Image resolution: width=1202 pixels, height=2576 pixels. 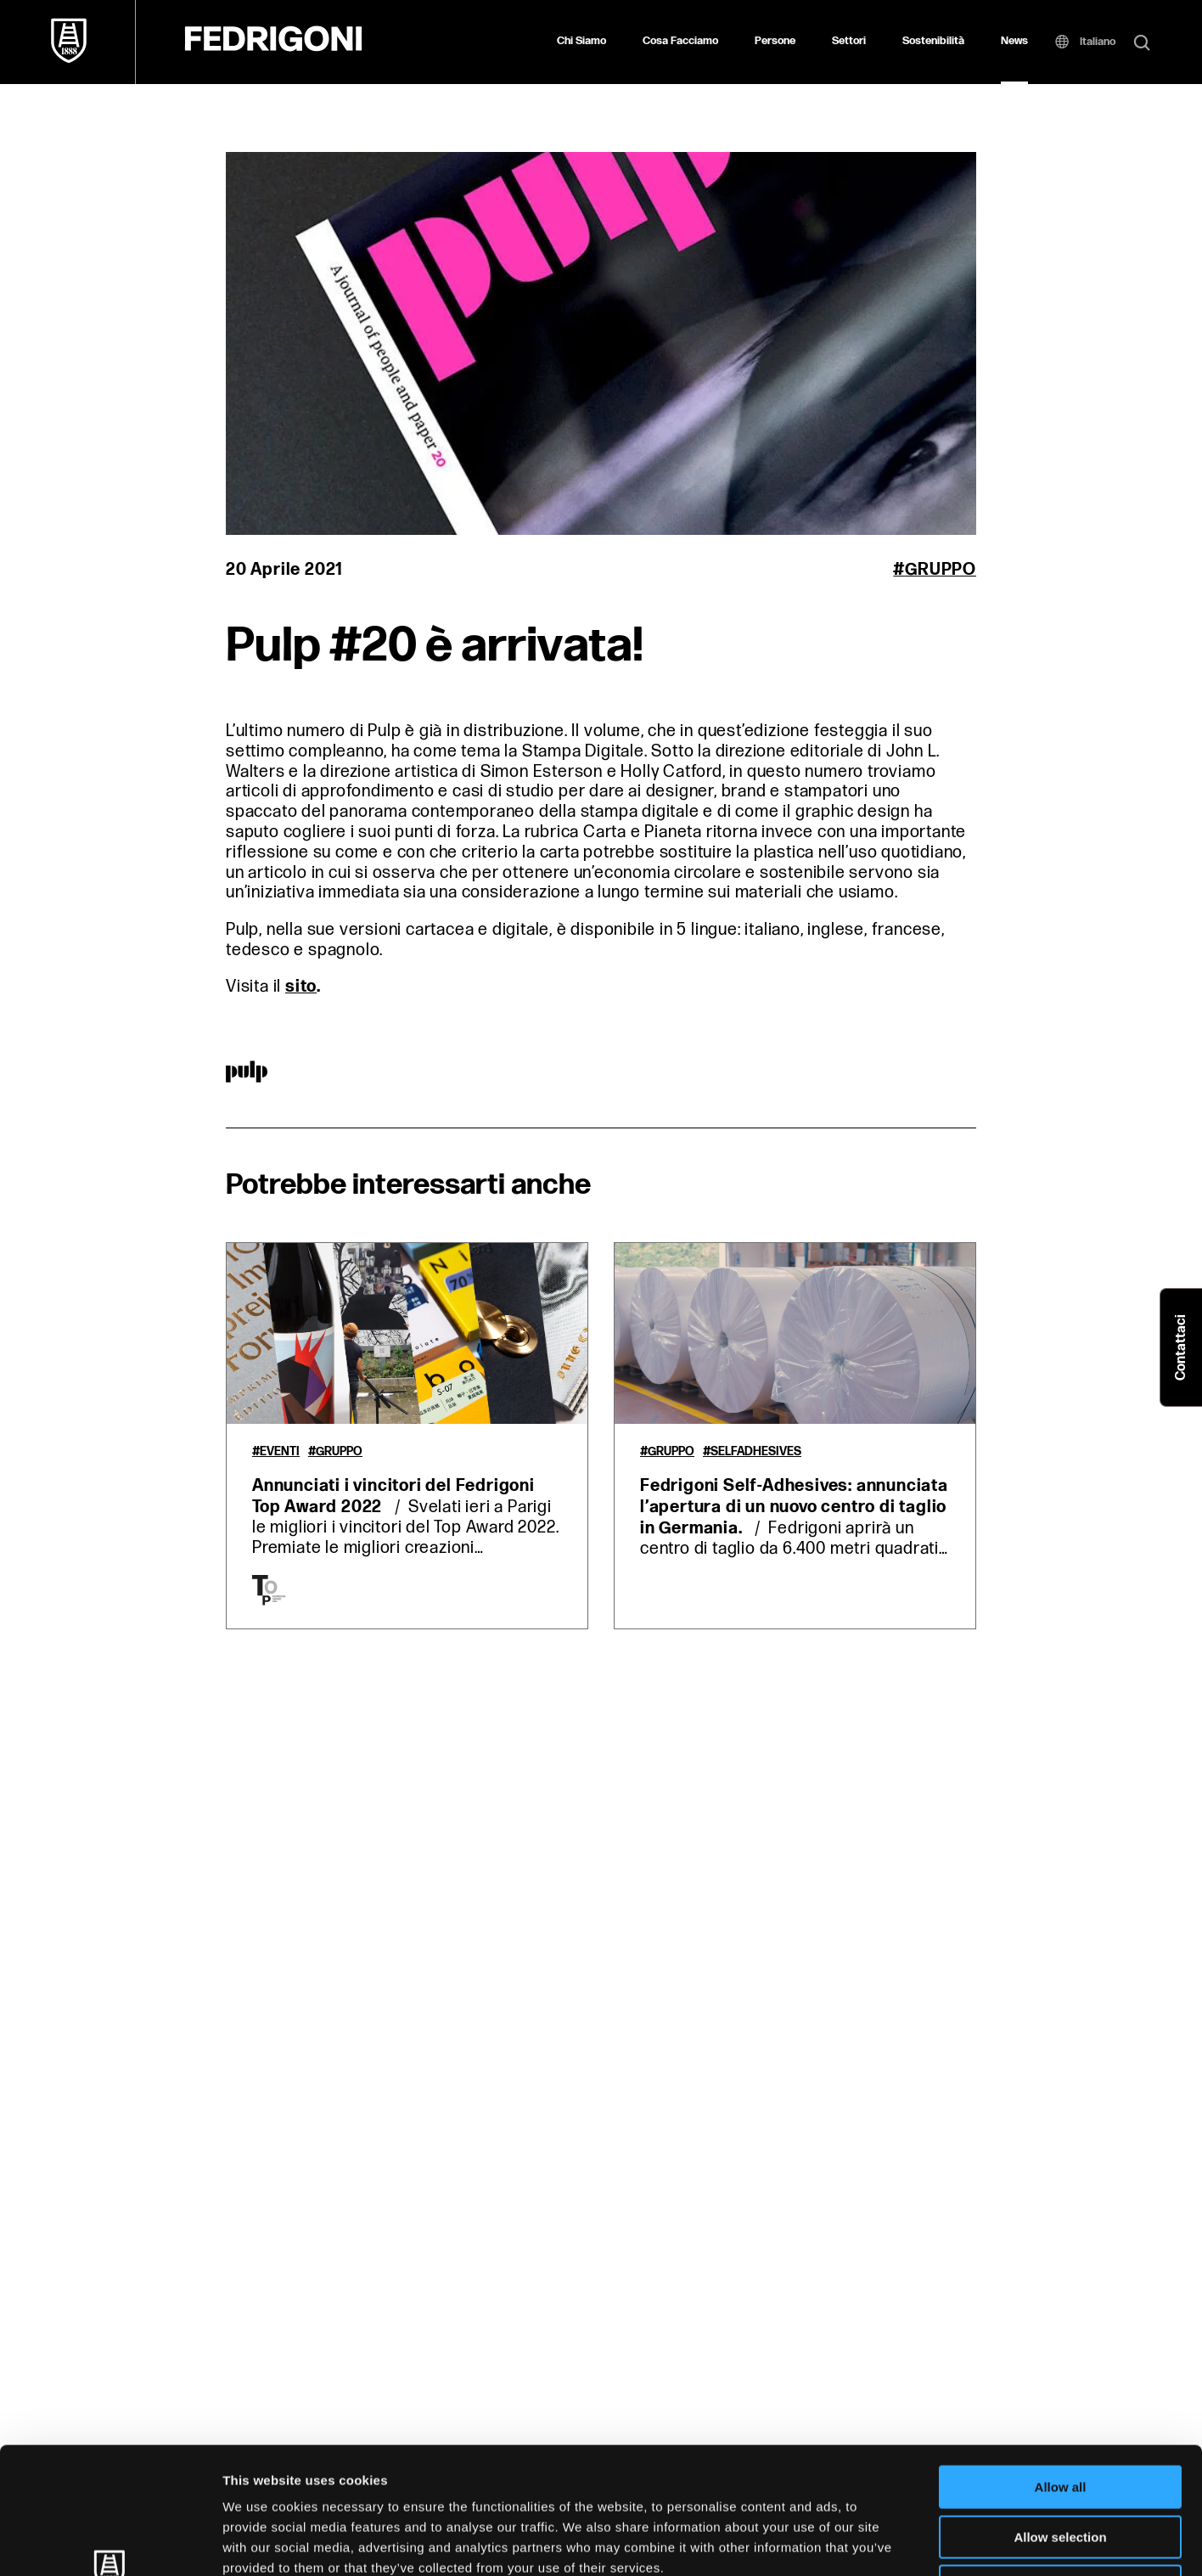 I want to click on Selfadhesives, so click(x=756, y=1452).